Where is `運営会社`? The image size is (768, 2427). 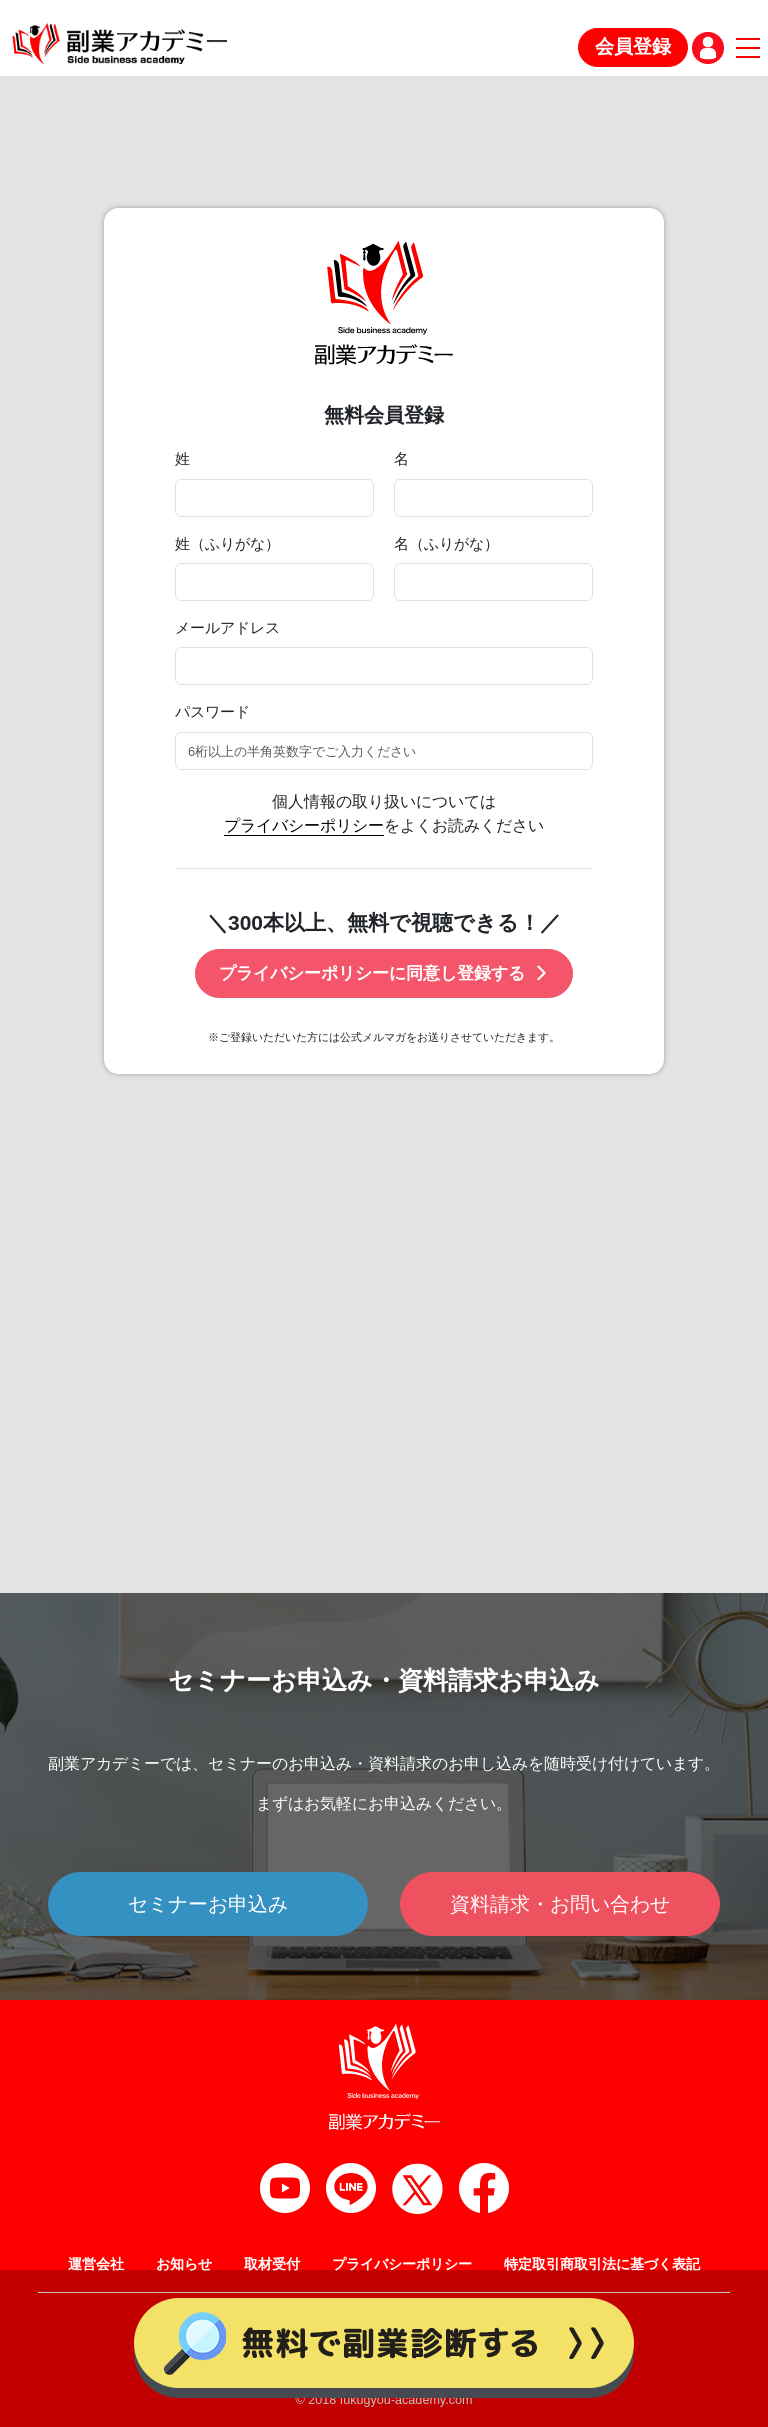
運営会社 is located at coordinates (96, 2264).